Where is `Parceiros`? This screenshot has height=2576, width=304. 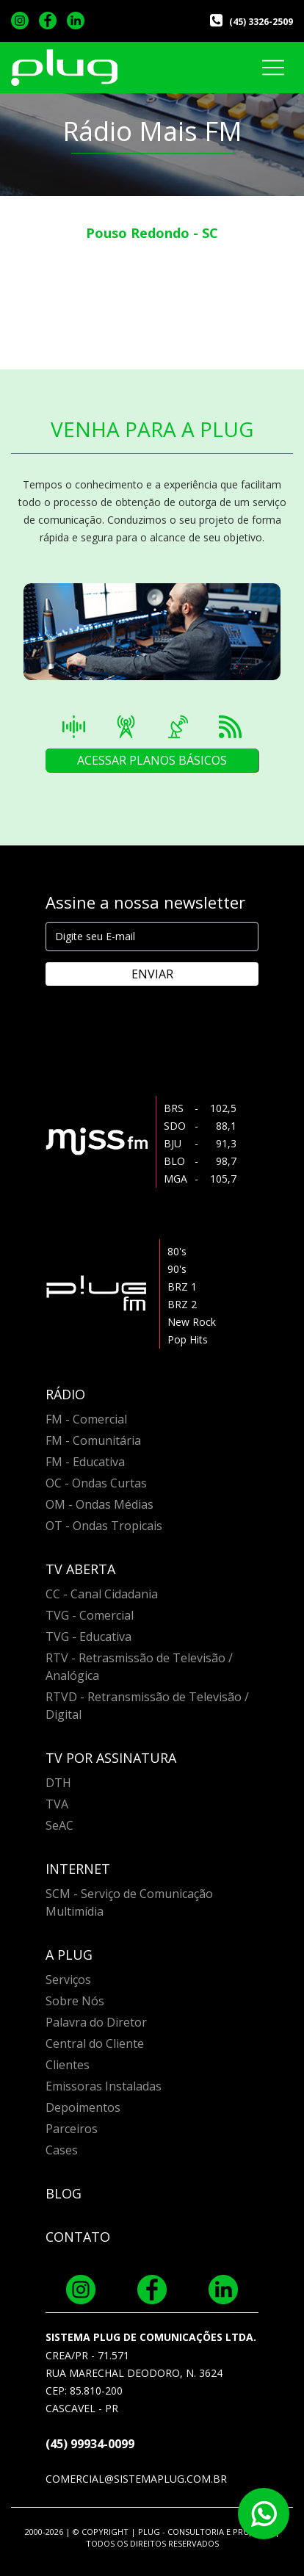 Parceiros is located at coordinates (72, 2129).